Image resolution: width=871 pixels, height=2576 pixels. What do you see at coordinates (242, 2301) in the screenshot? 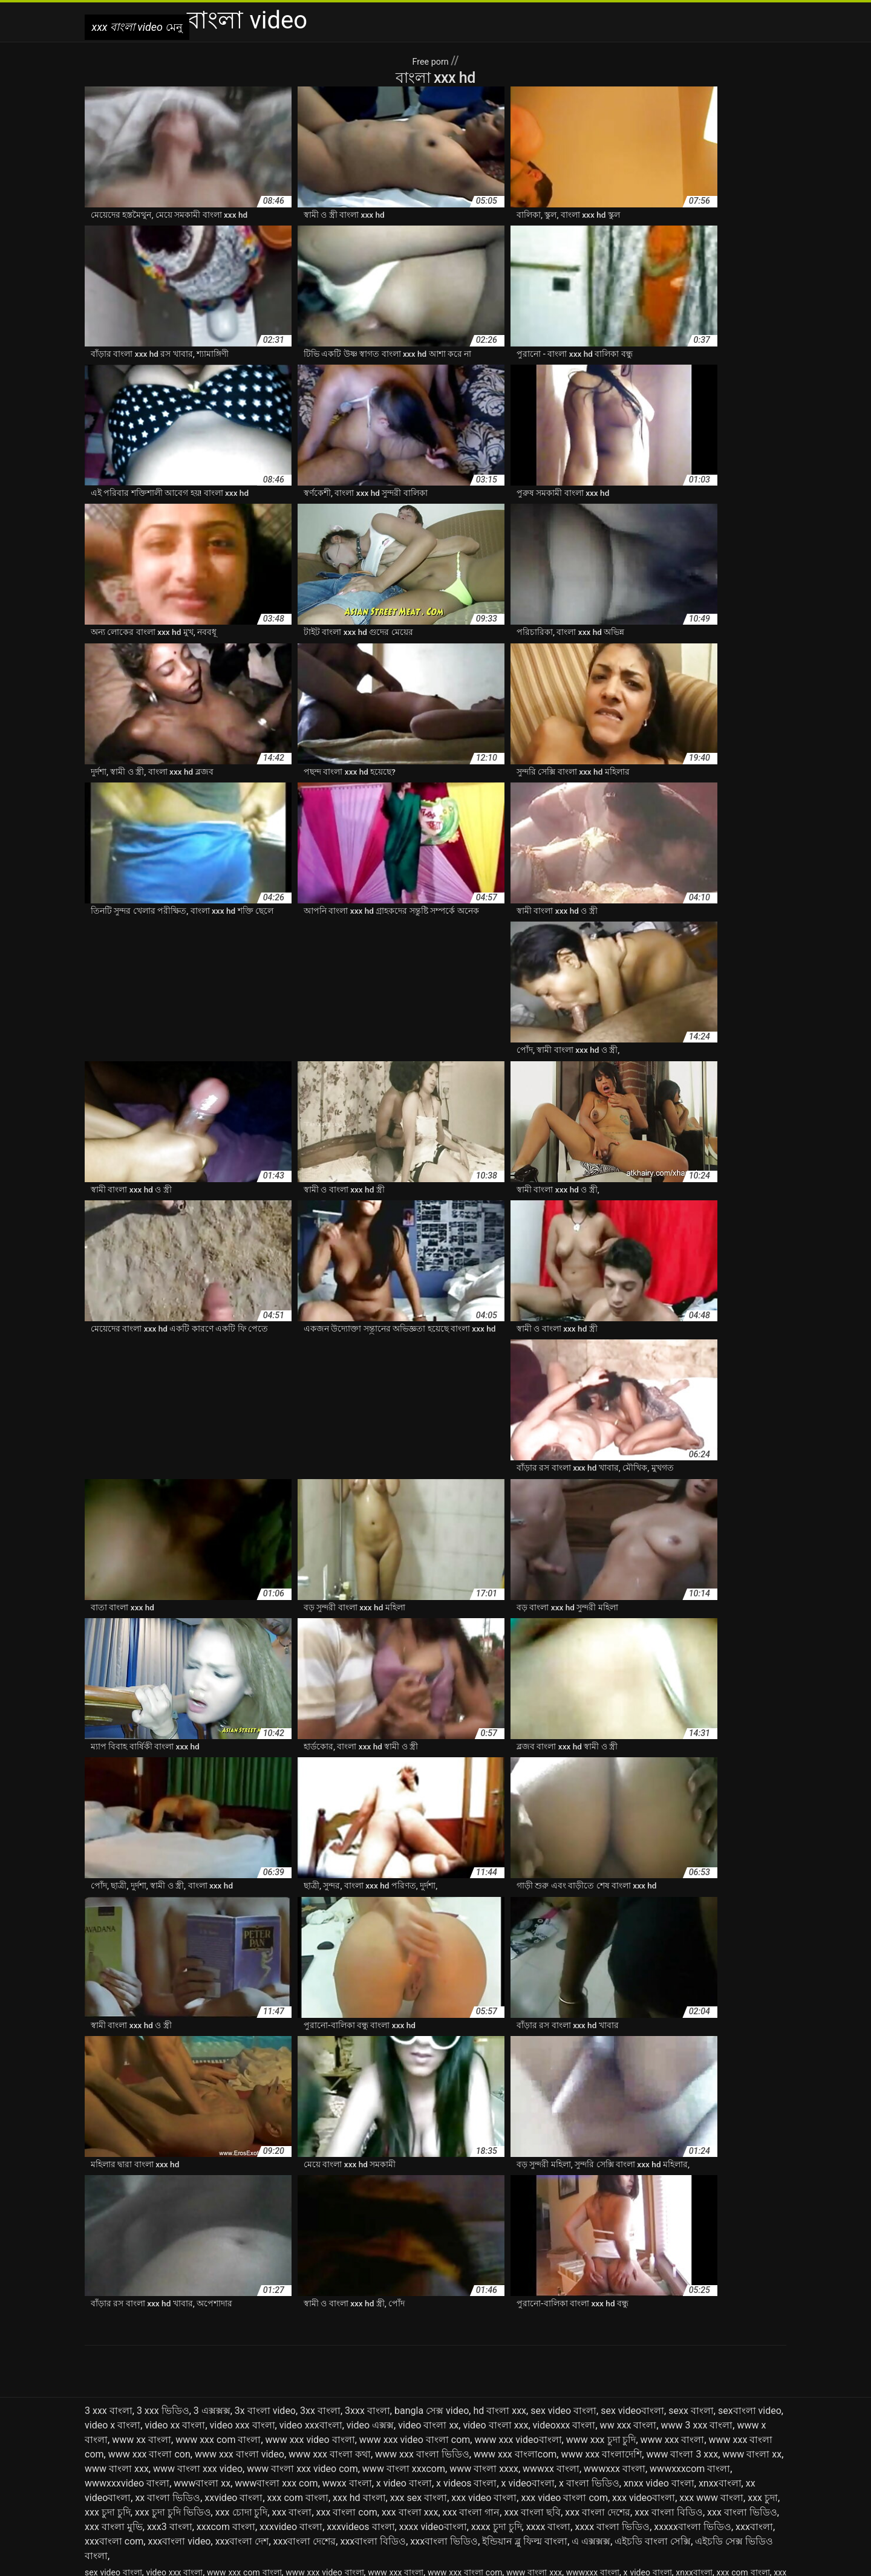
I see `video xxx বাংলা` at bounding box center [242, 2301].